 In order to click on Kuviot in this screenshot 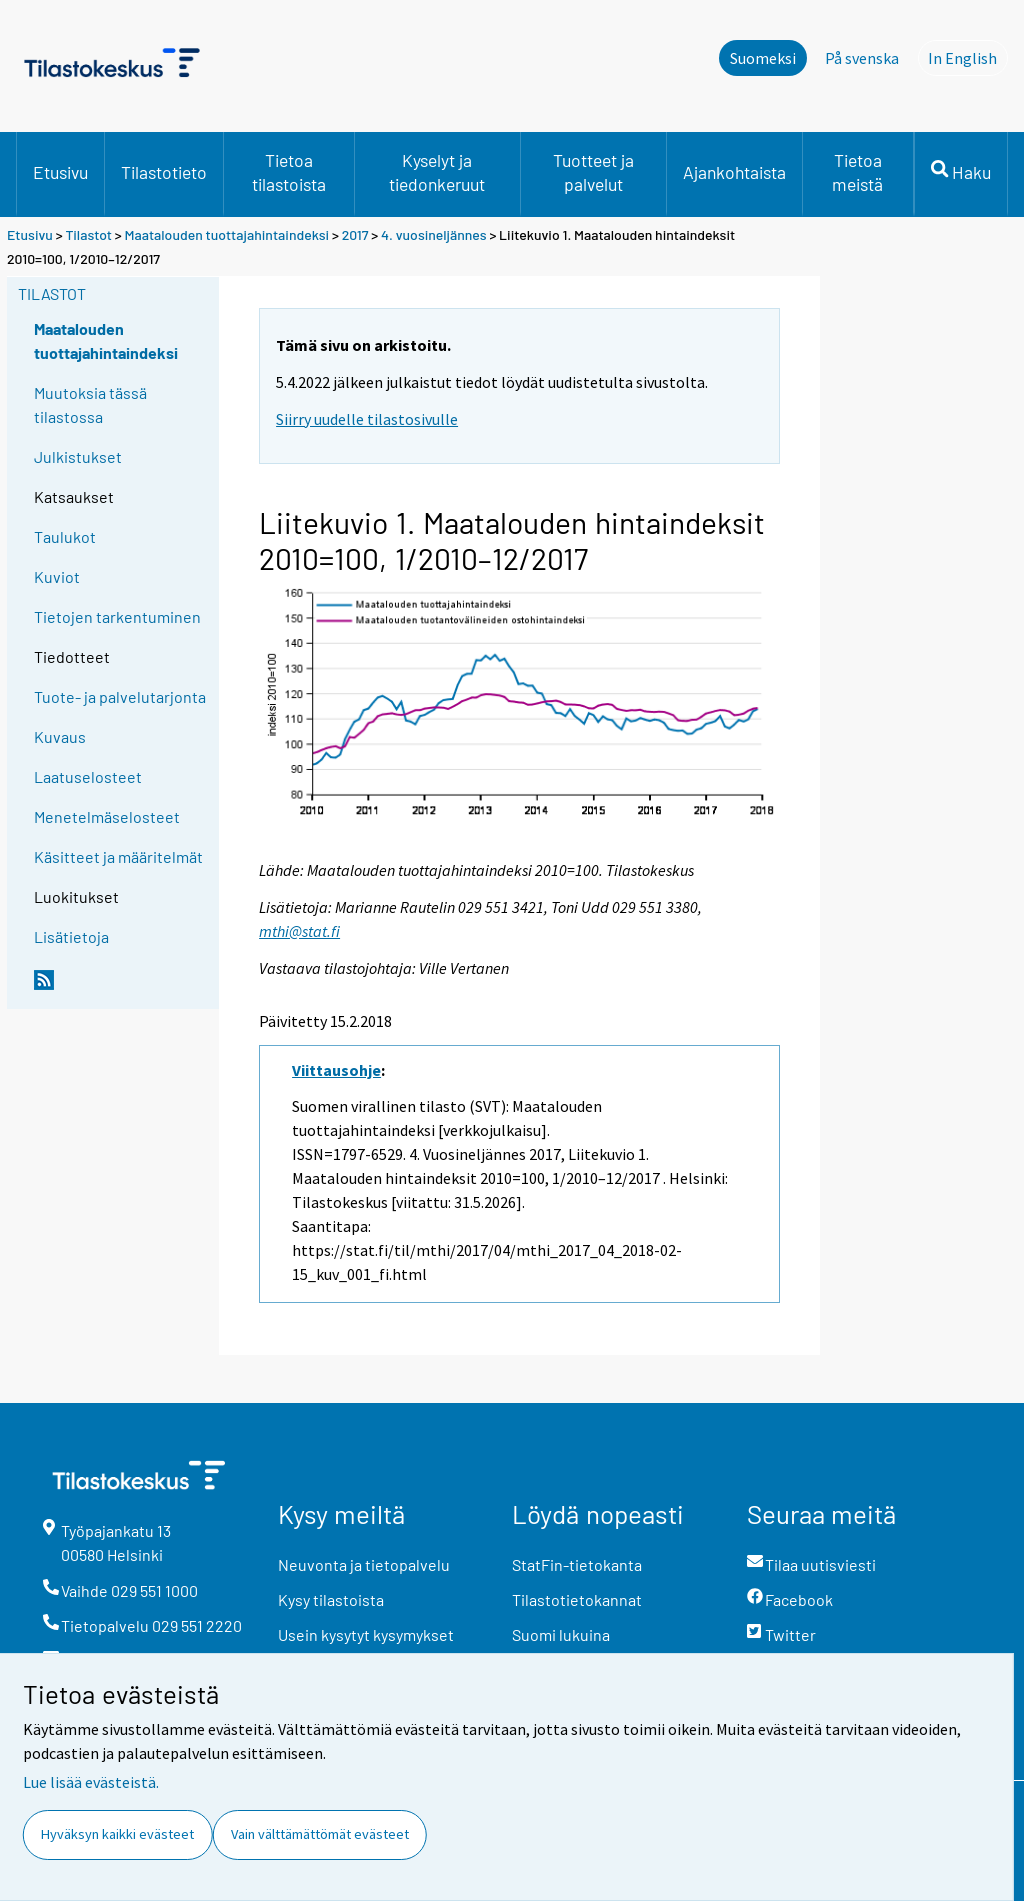, I will do `click(57, 576)`.